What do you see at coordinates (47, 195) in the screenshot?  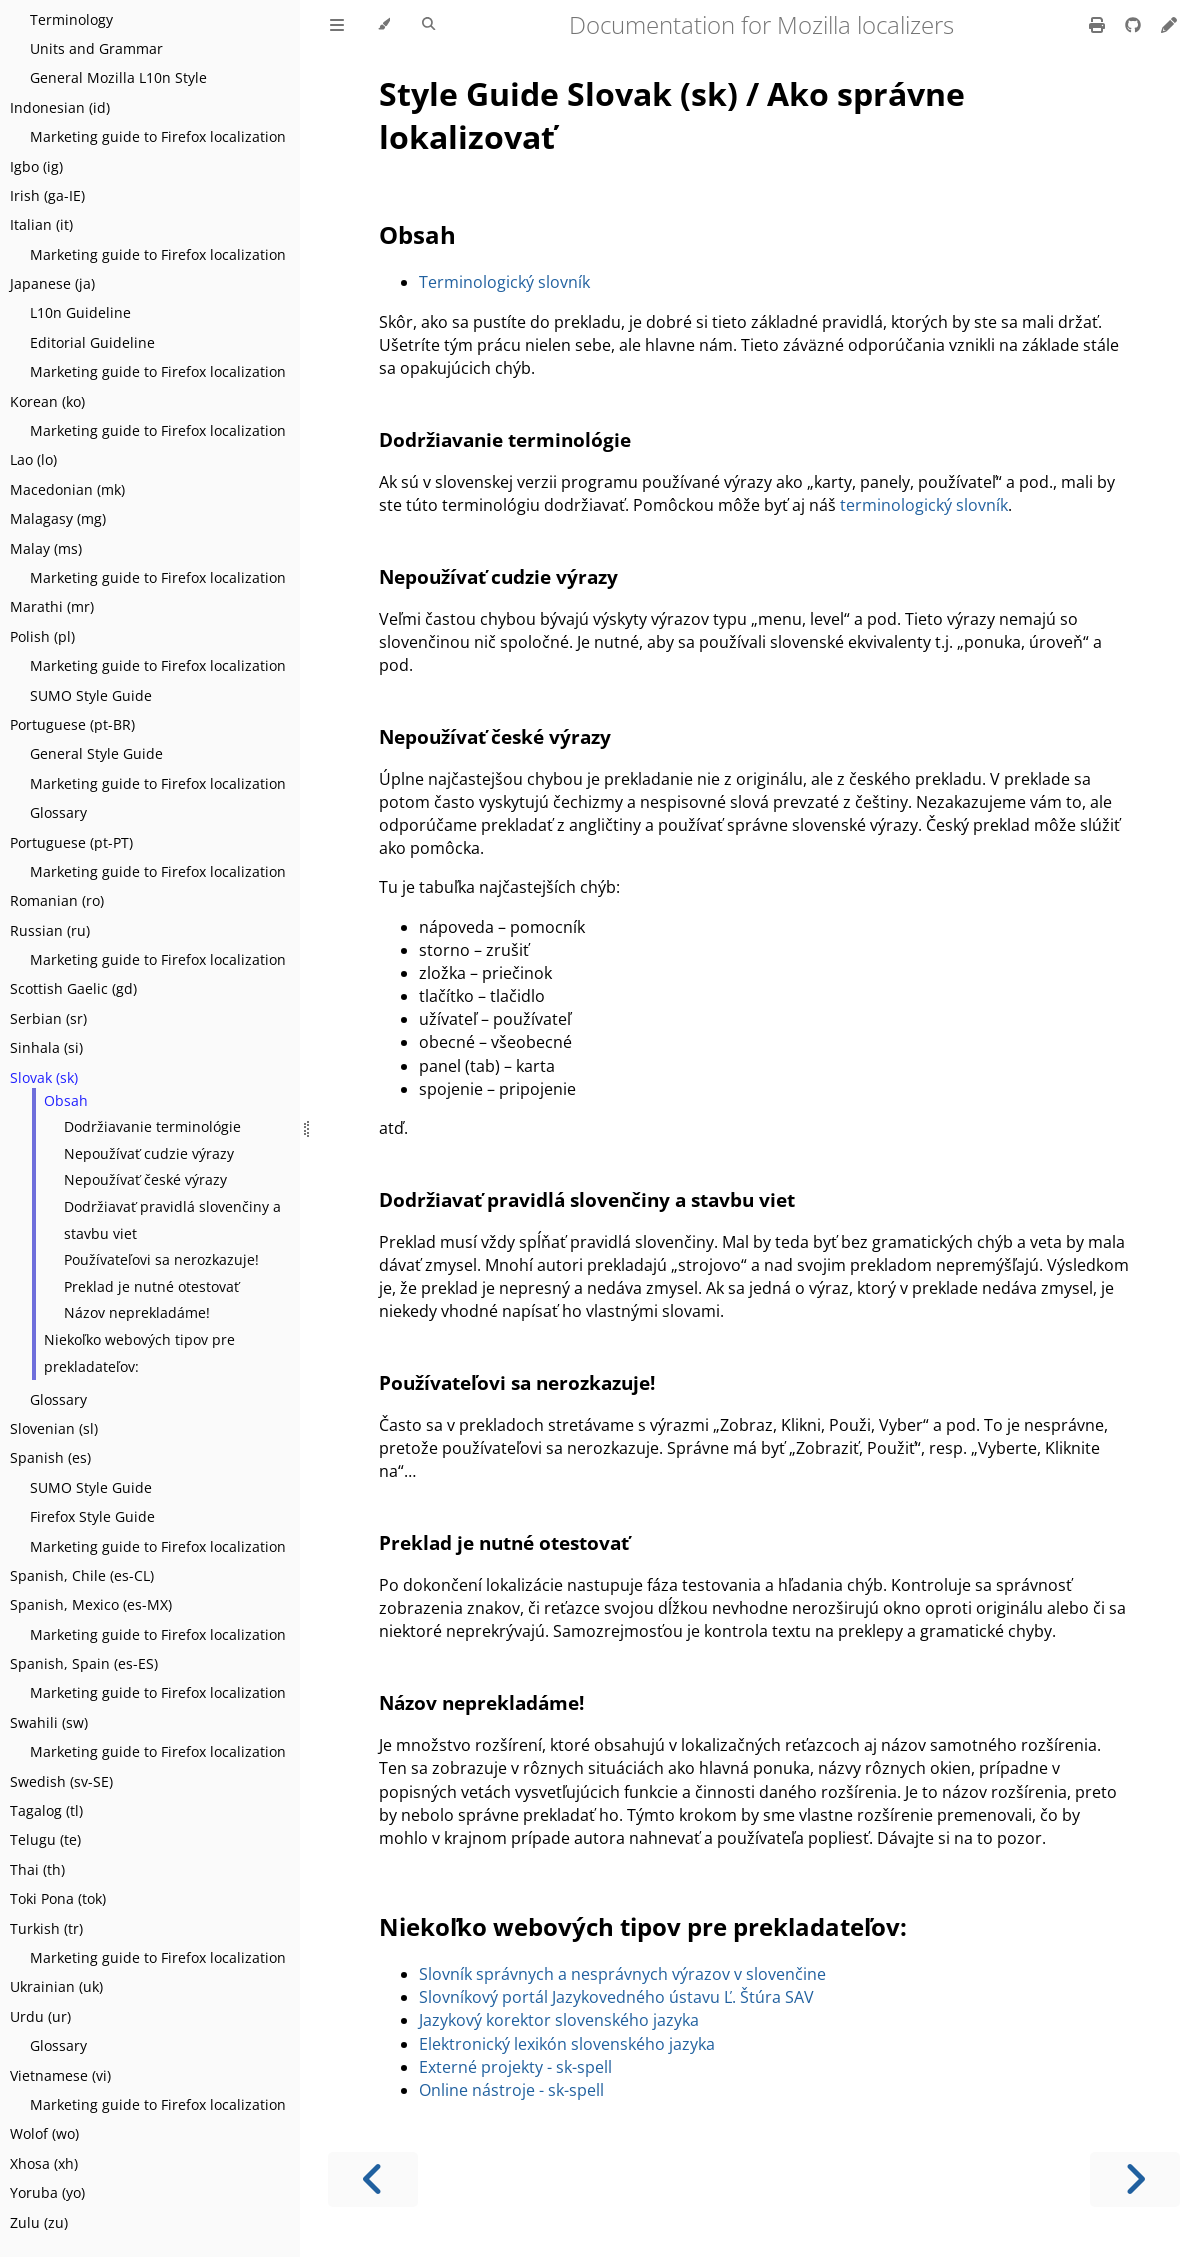 I see `Irish (ga-IE)` at bounding box center [47, 195].